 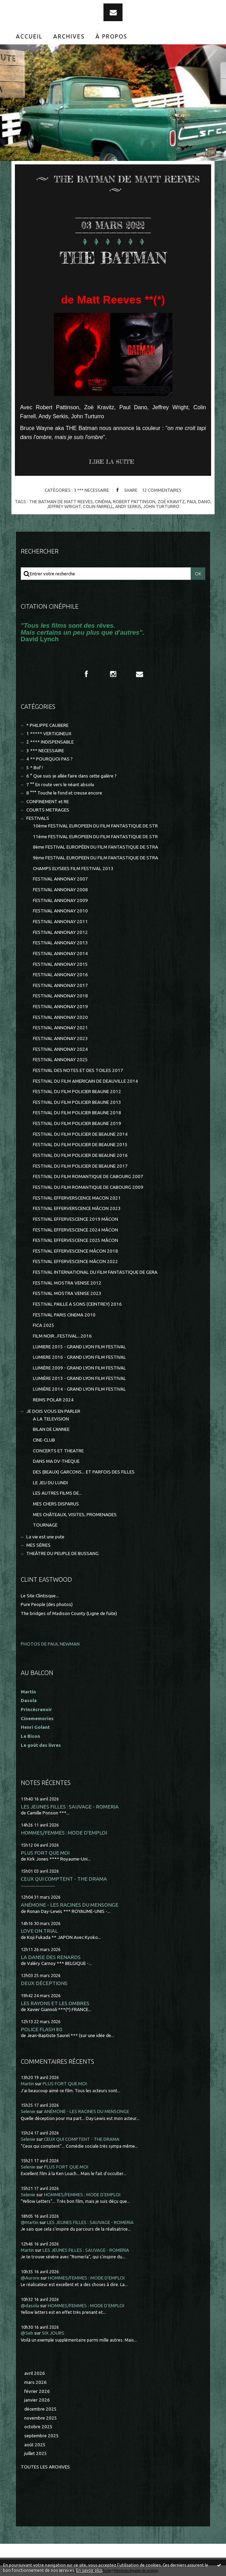 I want to click on ANÉMONE - LES RACINES DU MENSONGE, so click(x=69, y=1905).